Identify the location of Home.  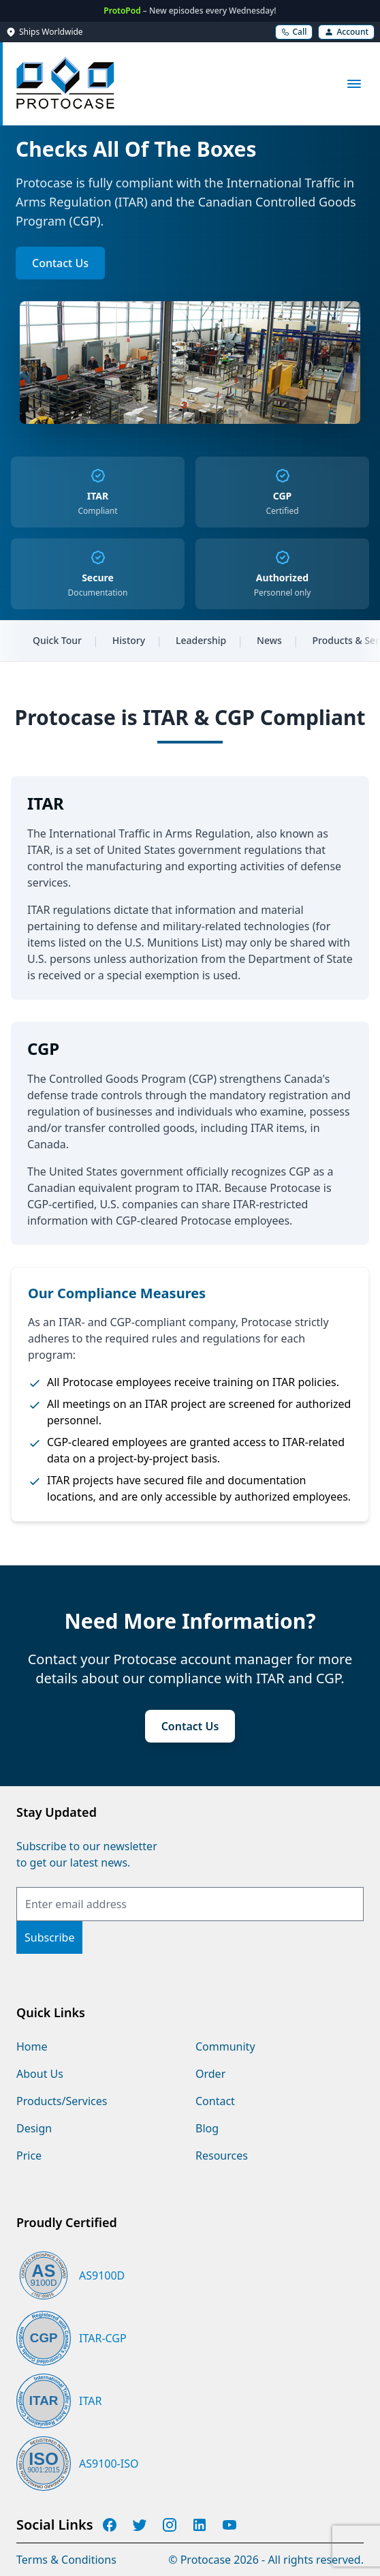
(32, 2046).